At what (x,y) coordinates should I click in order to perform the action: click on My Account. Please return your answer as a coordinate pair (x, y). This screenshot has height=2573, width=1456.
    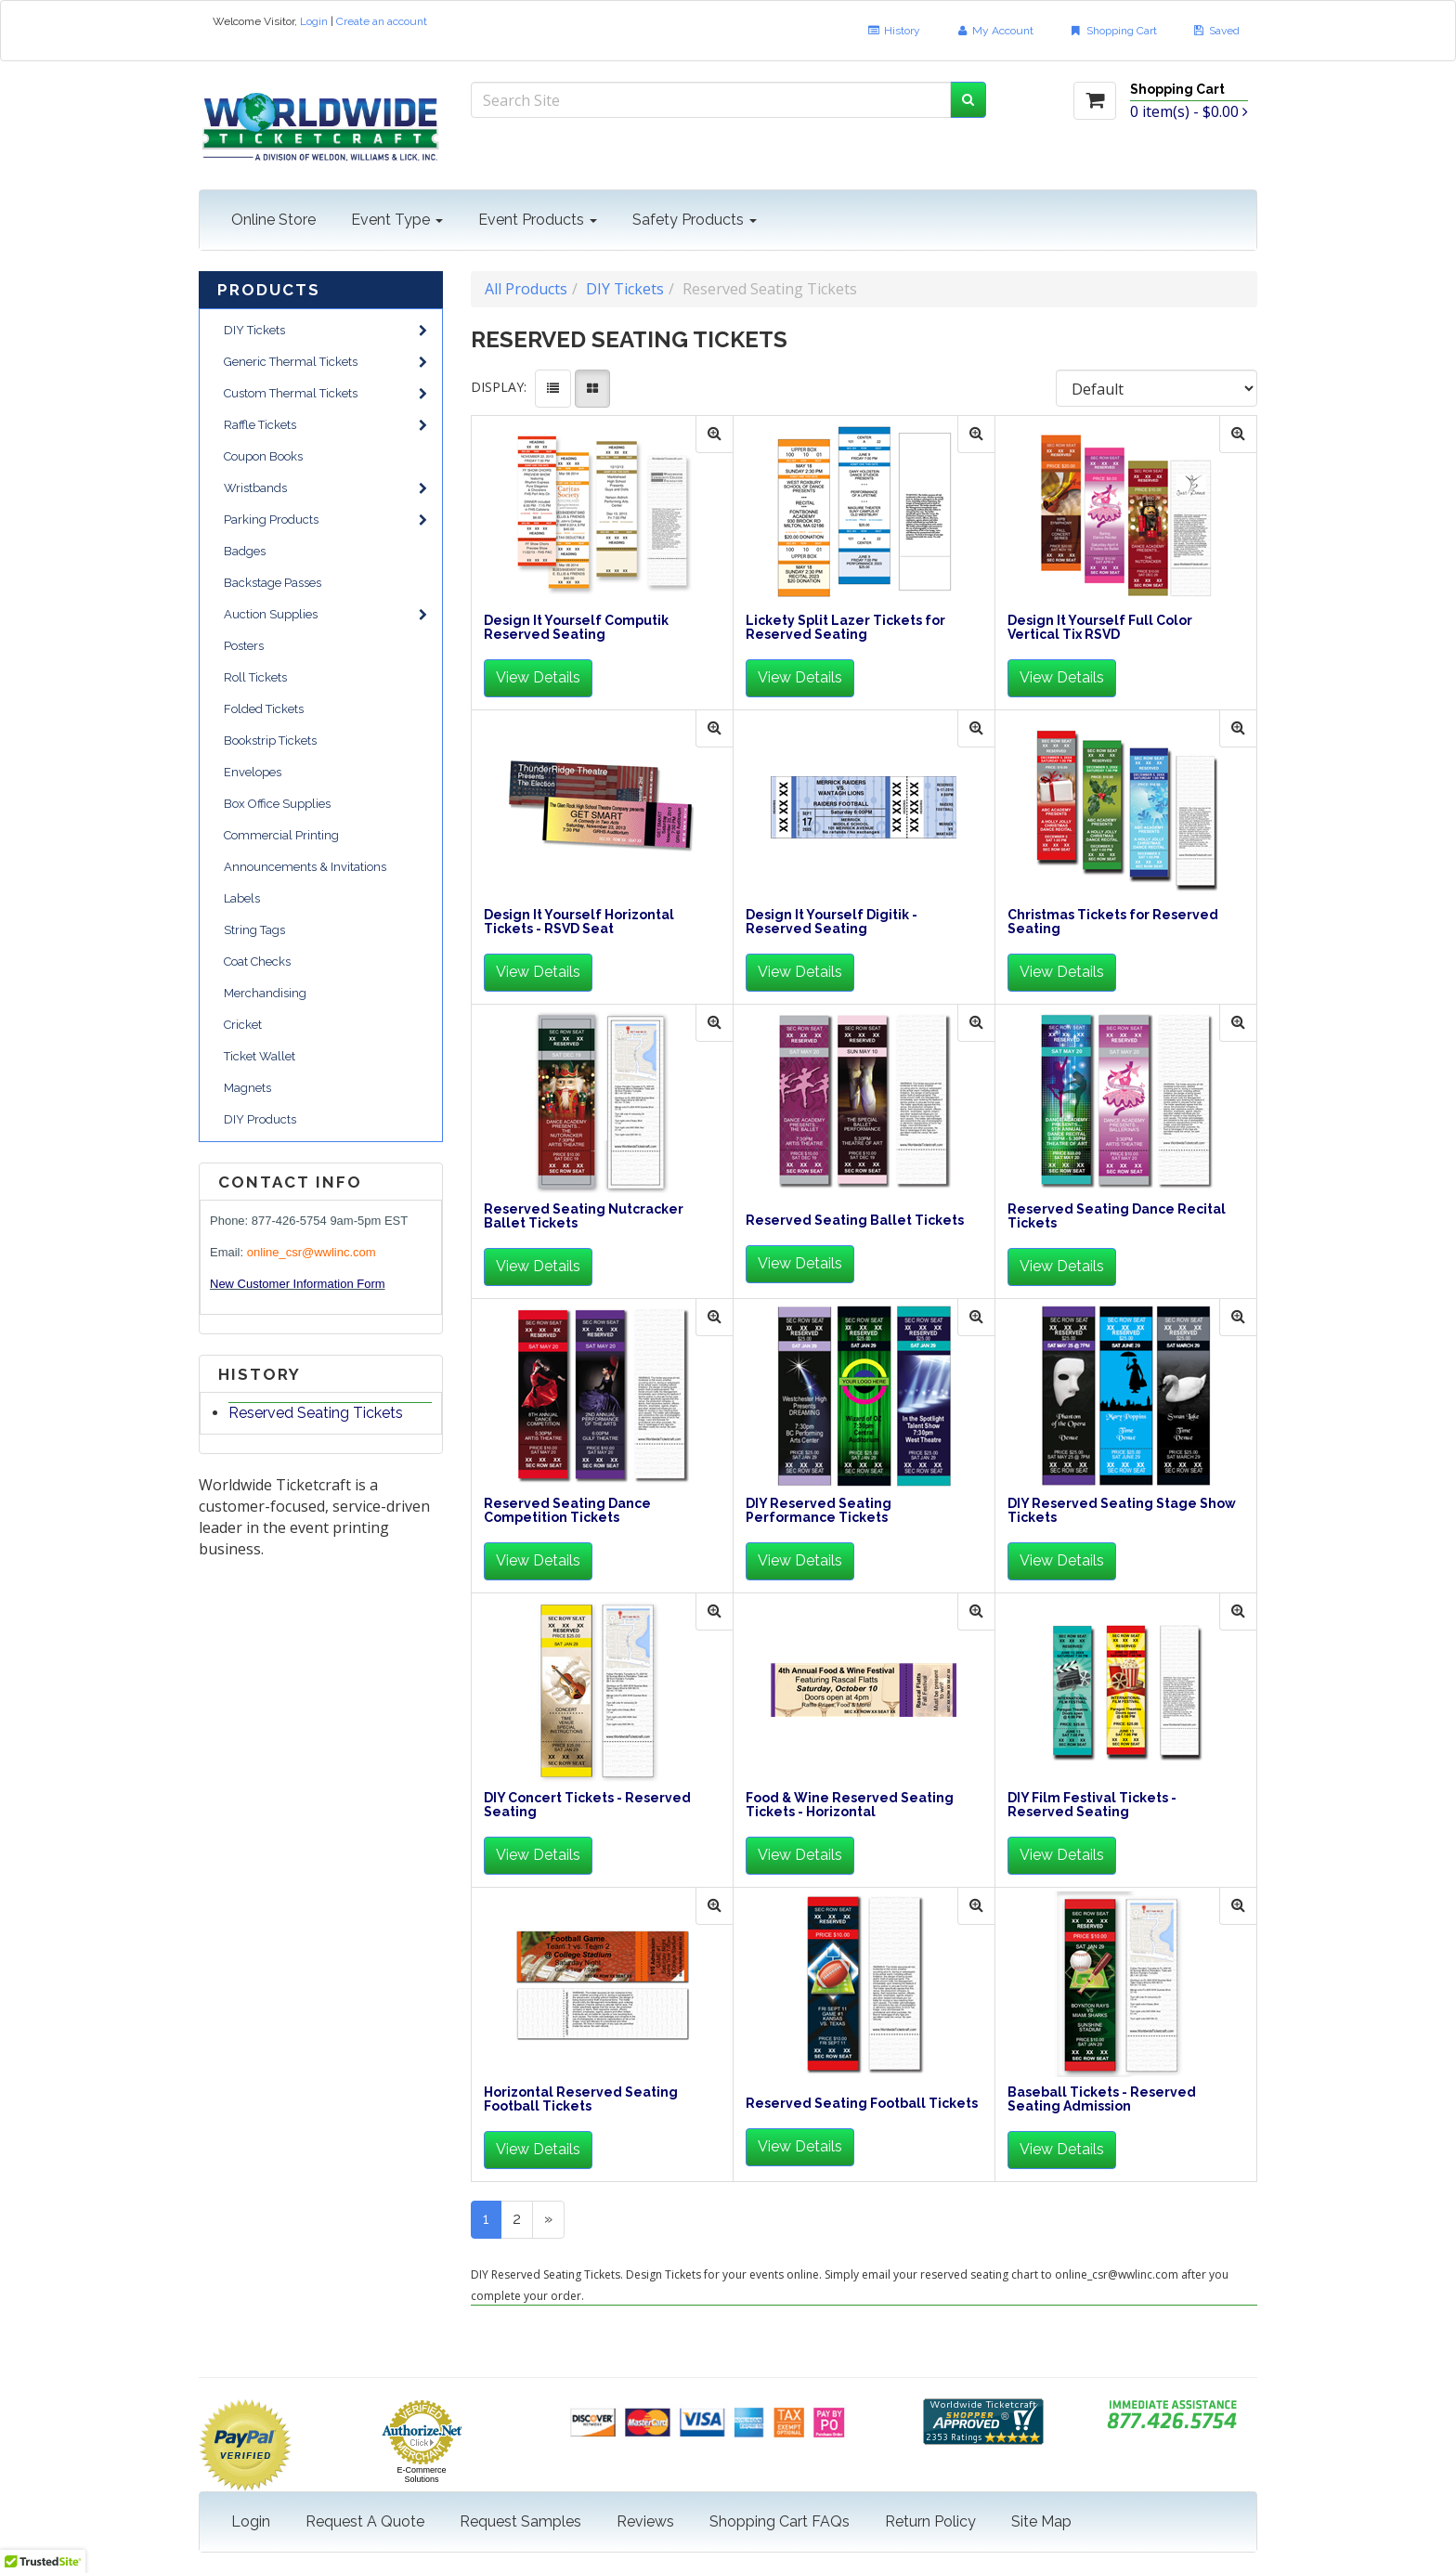
    Looking at the image, I should click on (995, 30).